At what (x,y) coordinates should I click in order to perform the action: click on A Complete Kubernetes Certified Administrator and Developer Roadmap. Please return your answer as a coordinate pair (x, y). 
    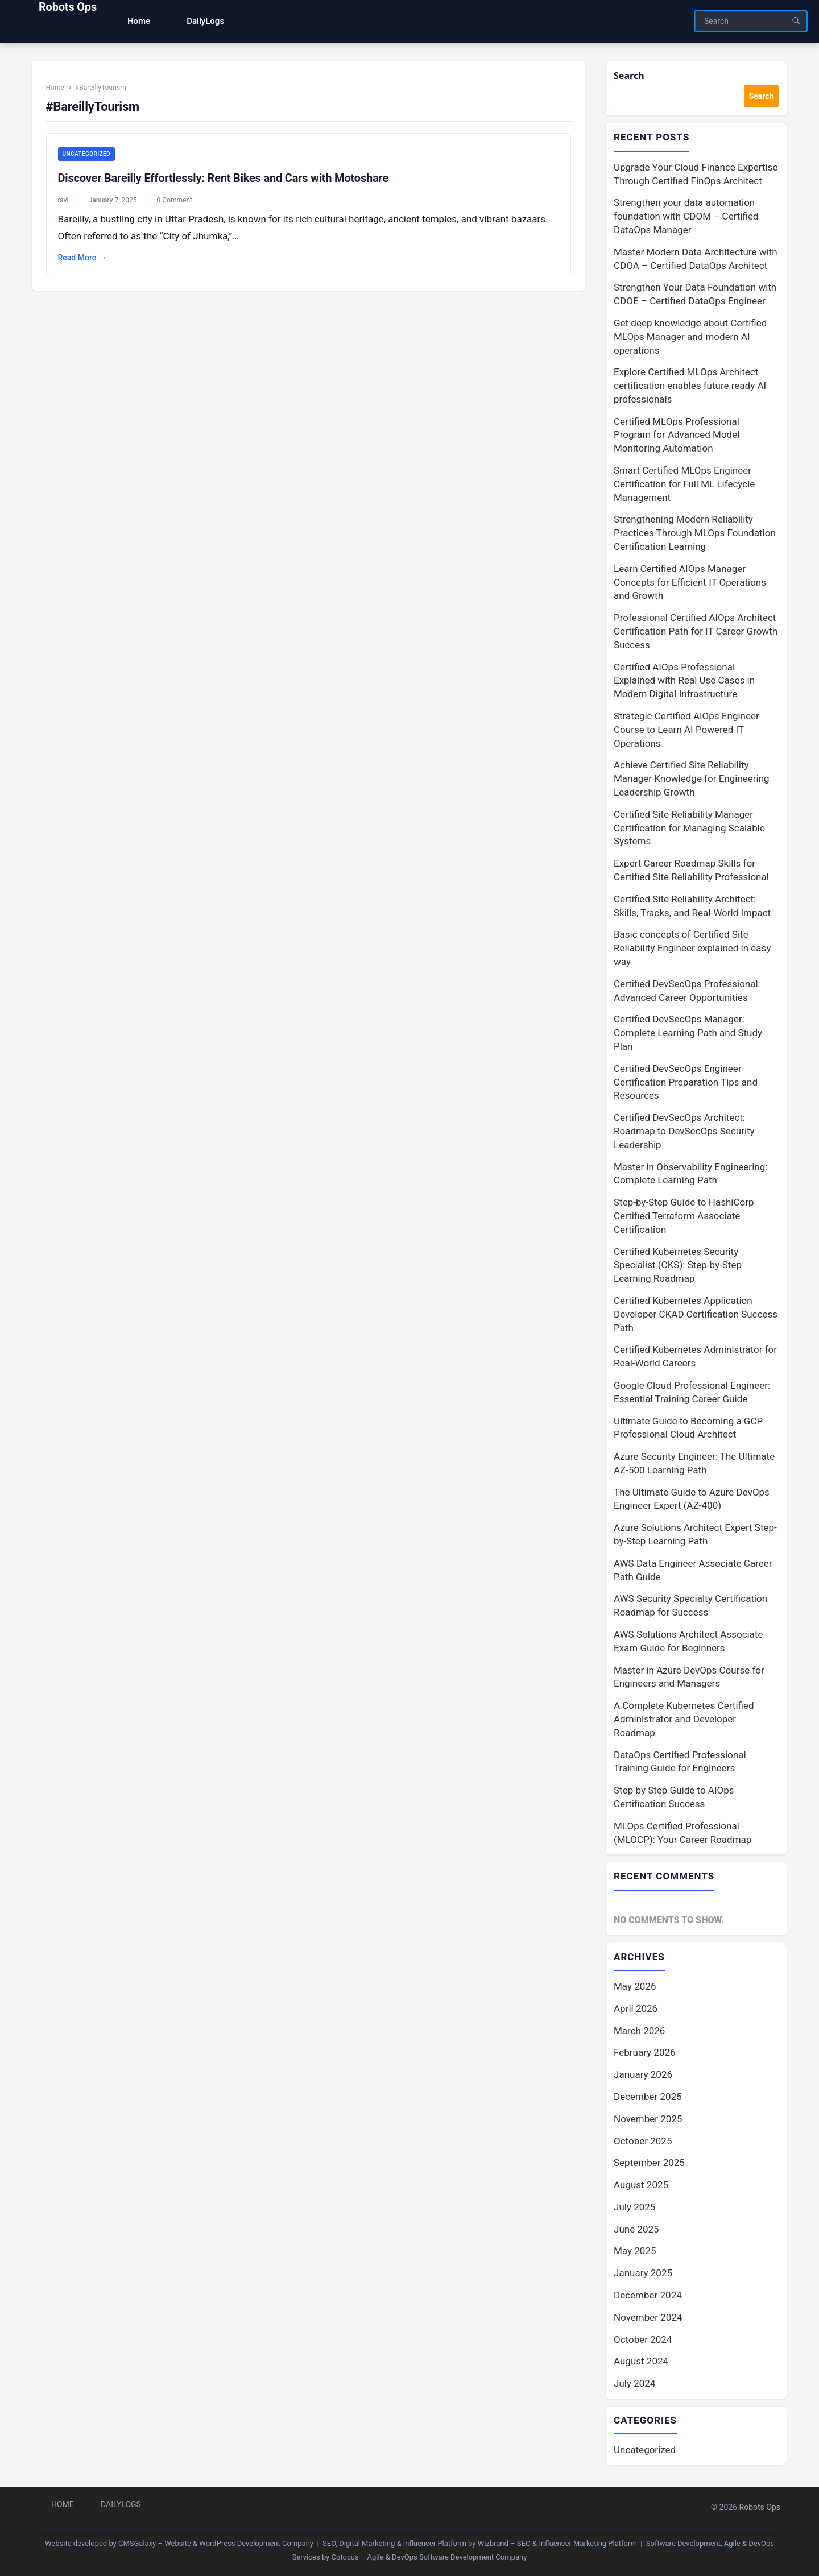
    Looking at the image, I should click on (684, 1720).